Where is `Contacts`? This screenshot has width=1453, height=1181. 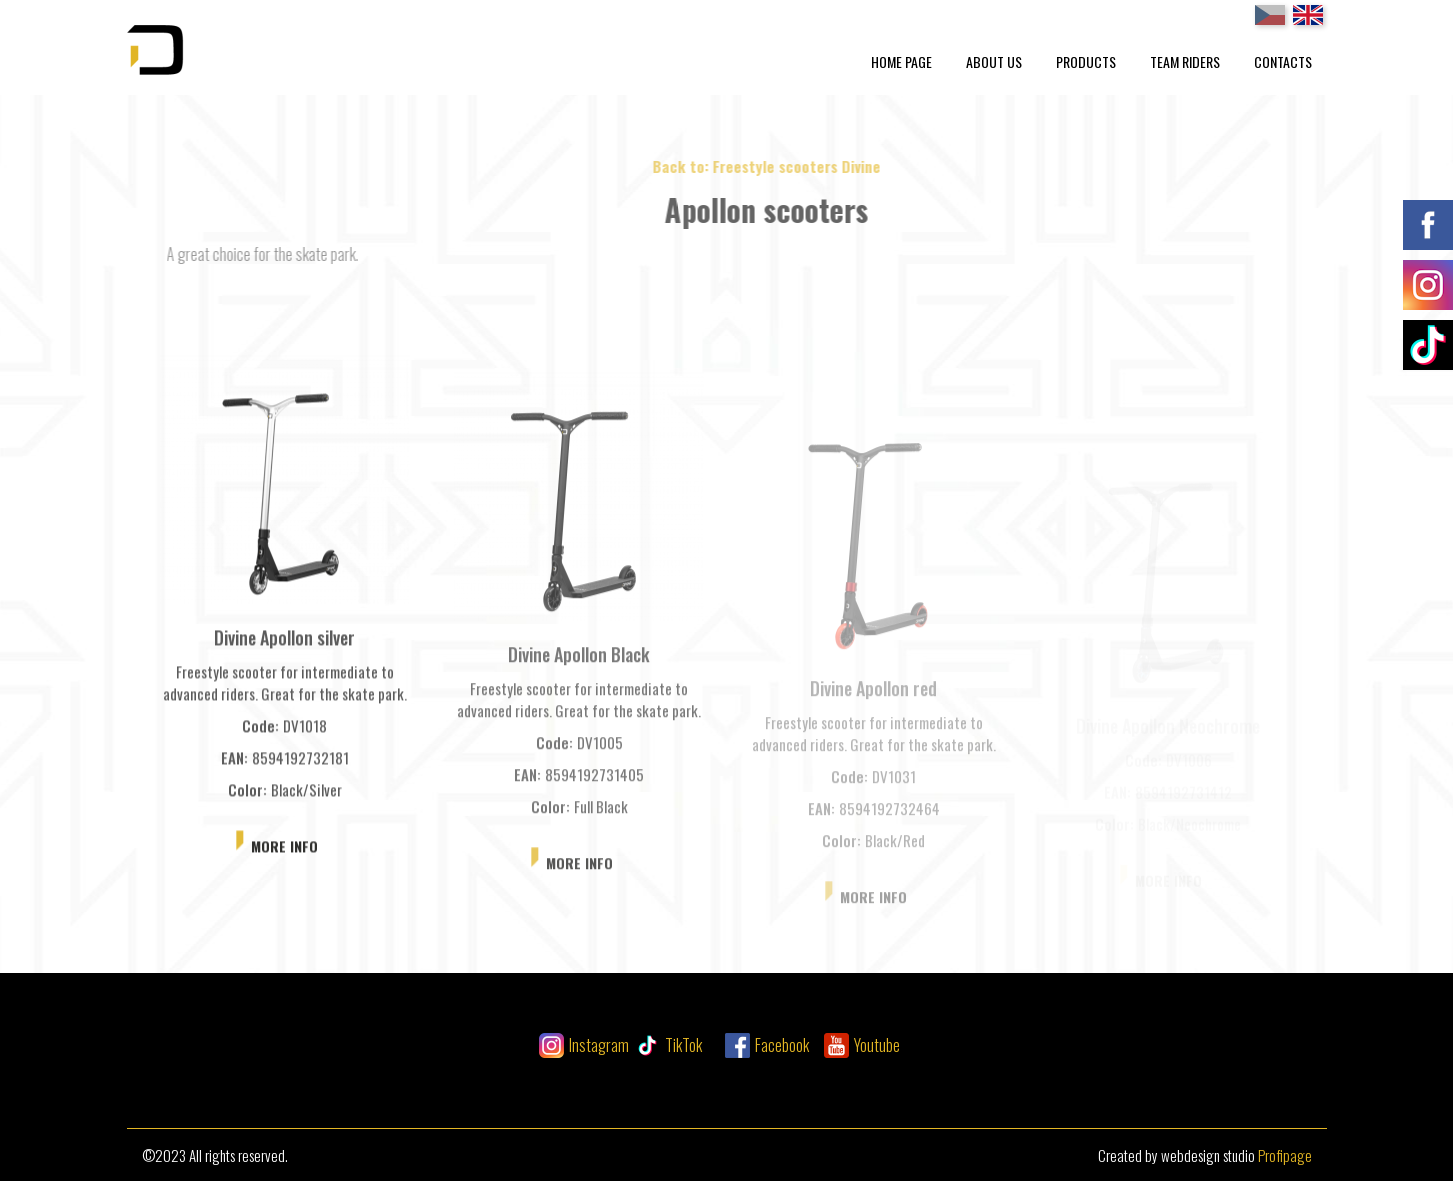
Contacts is located at coordinates (1283, 61).